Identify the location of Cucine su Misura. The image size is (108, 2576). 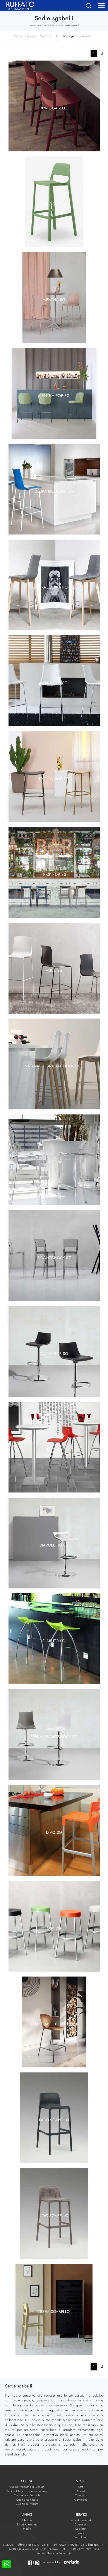
(27, 2504).